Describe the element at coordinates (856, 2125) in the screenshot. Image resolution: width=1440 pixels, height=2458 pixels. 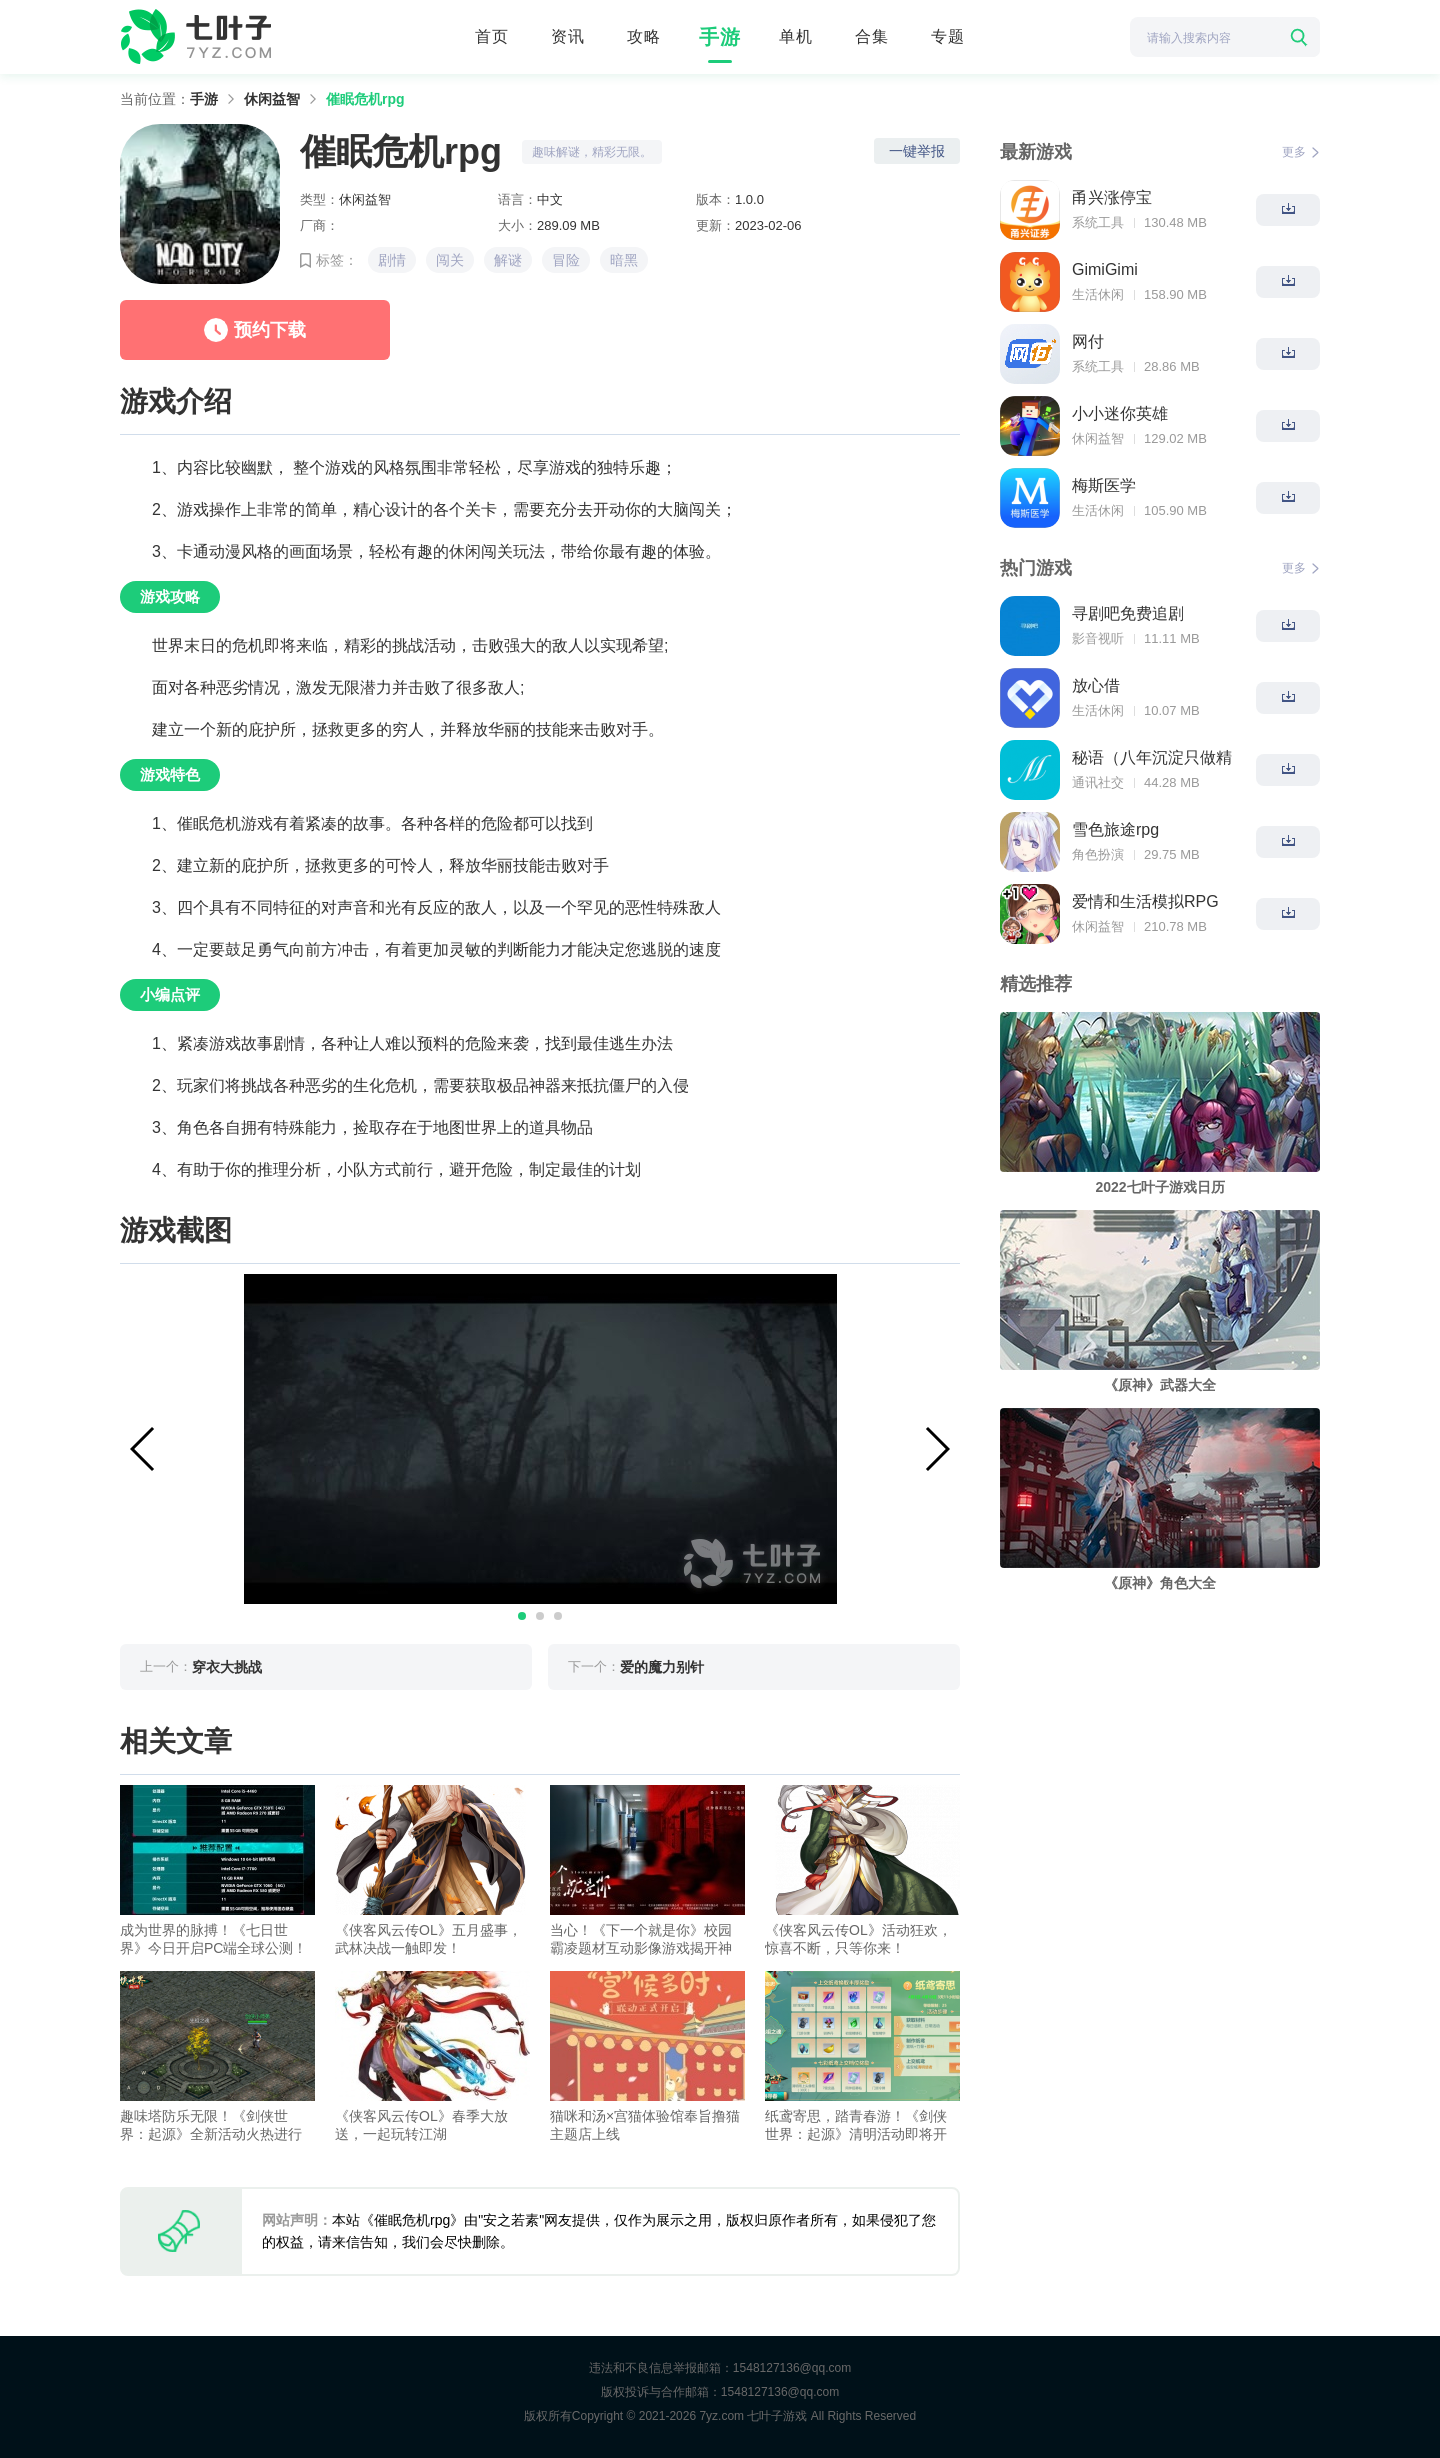
I see `纸鸢寄思，踏青春游！《剑侠世界：起源》清明活动即将开启` at that location.